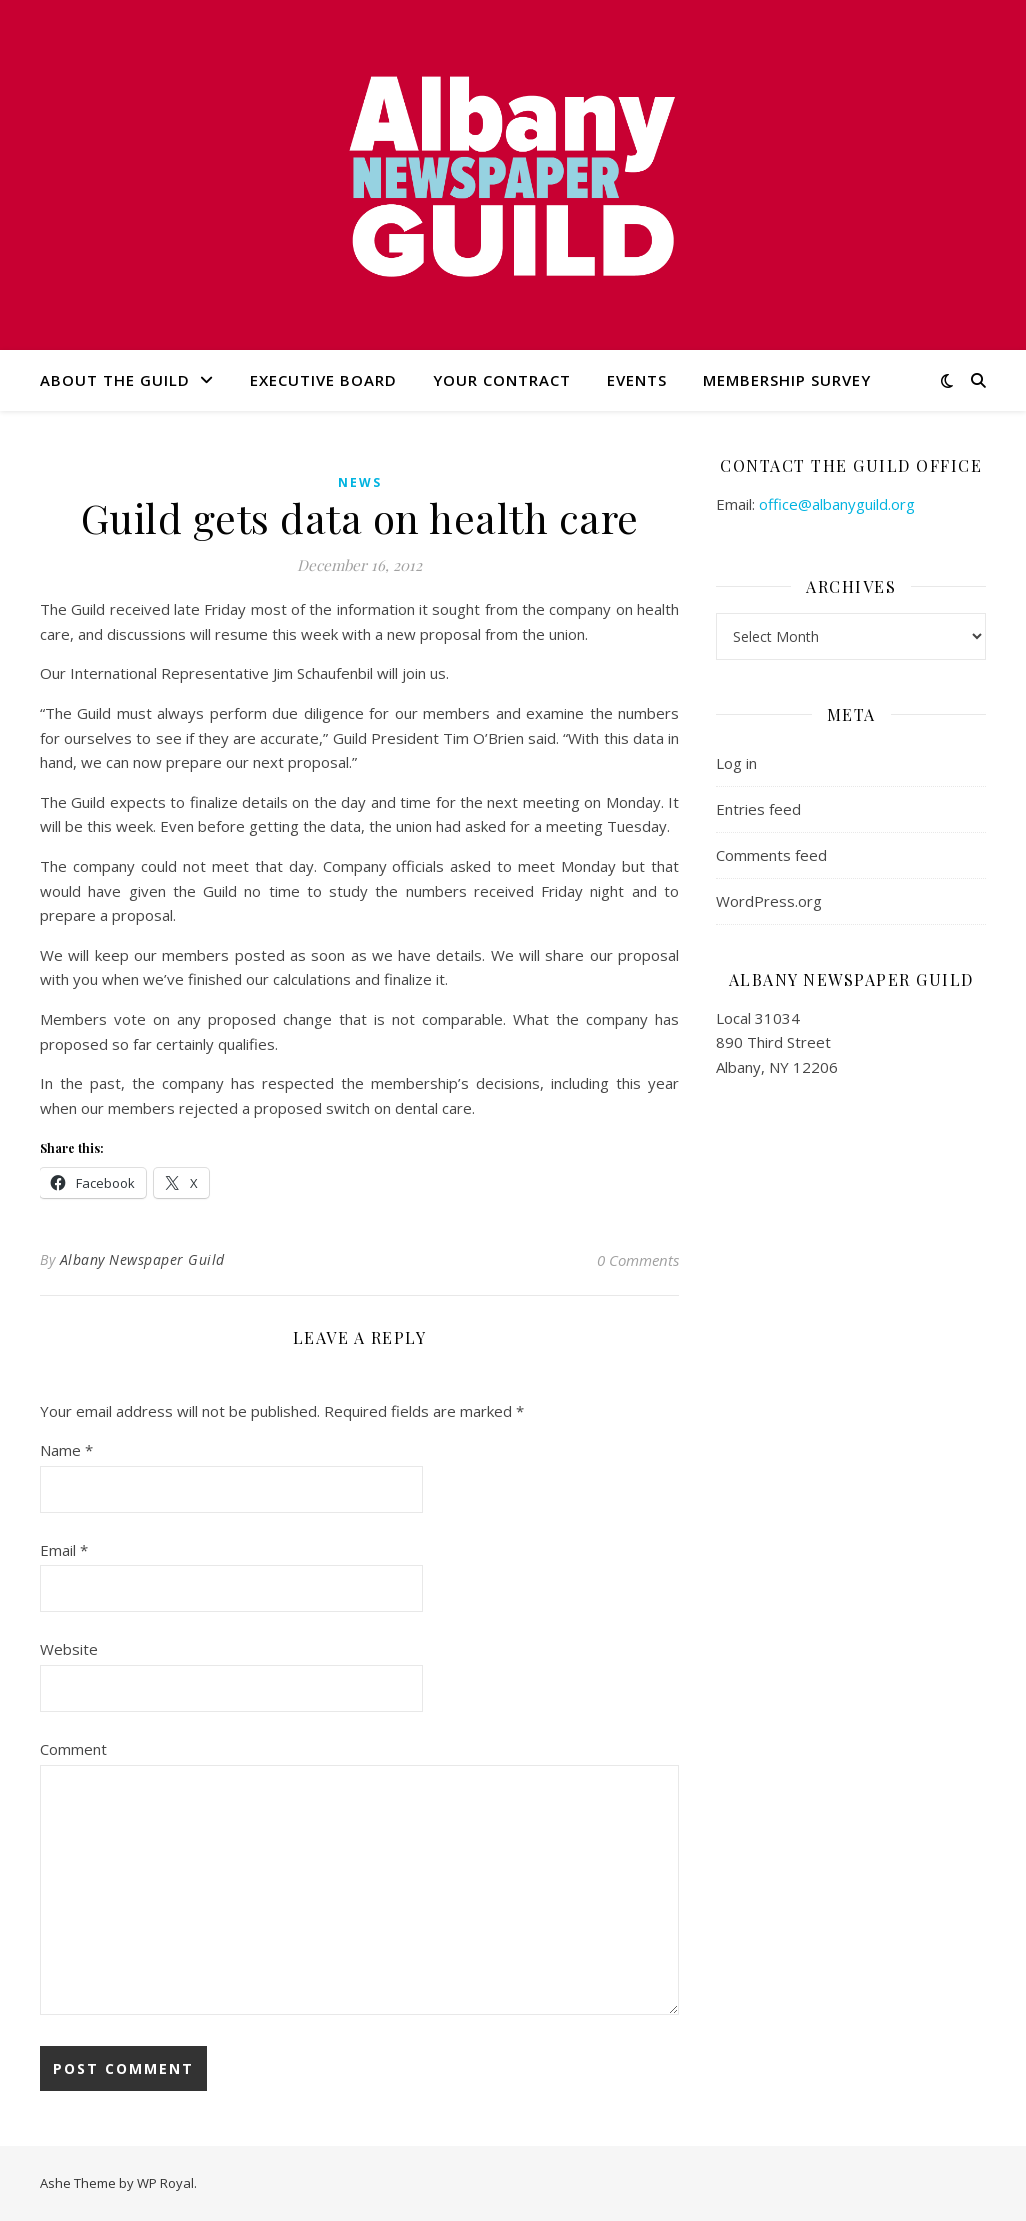  I want to click on Comments feed, so click(771, 855).